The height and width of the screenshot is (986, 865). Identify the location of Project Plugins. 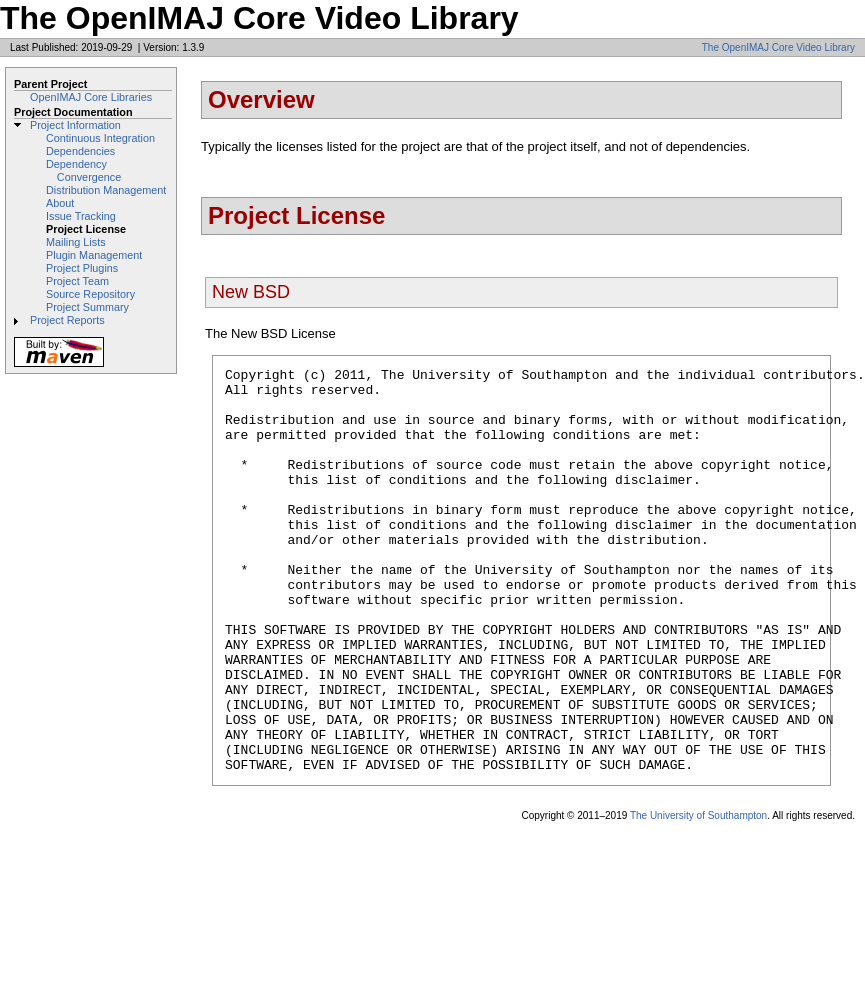
(82, 268).